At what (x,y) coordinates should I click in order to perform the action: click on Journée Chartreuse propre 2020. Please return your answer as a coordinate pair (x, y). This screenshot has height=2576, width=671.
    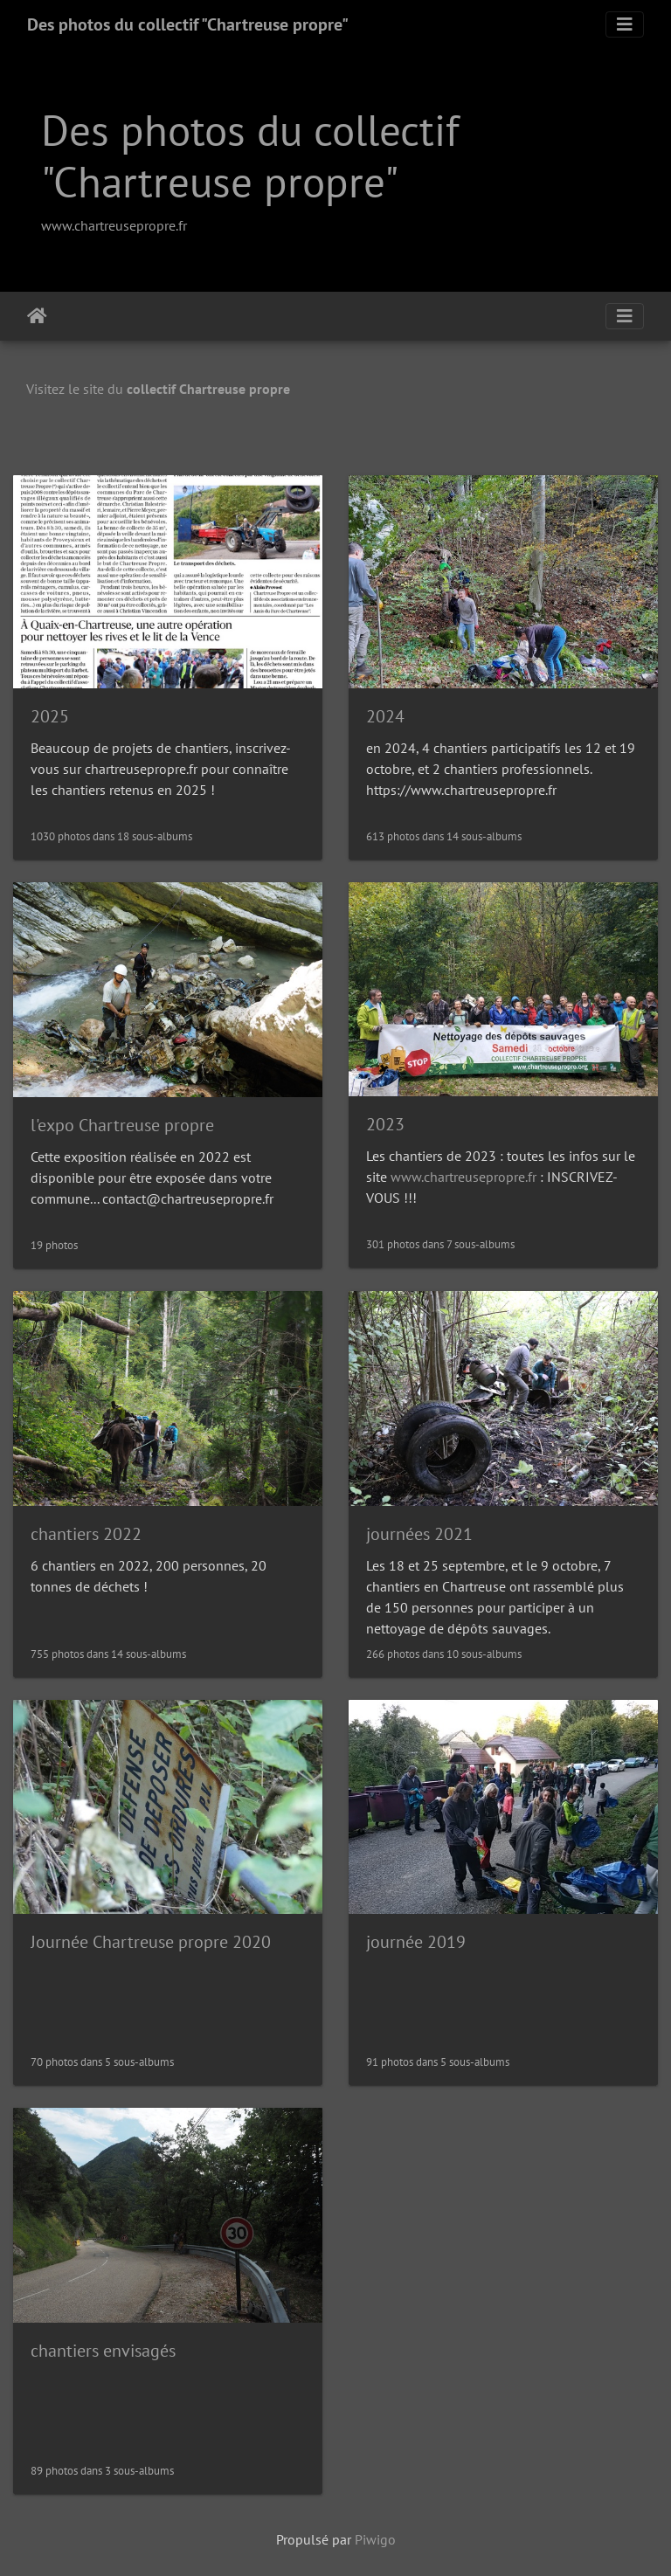
    Looking at the image, I should click on (151, 1941).